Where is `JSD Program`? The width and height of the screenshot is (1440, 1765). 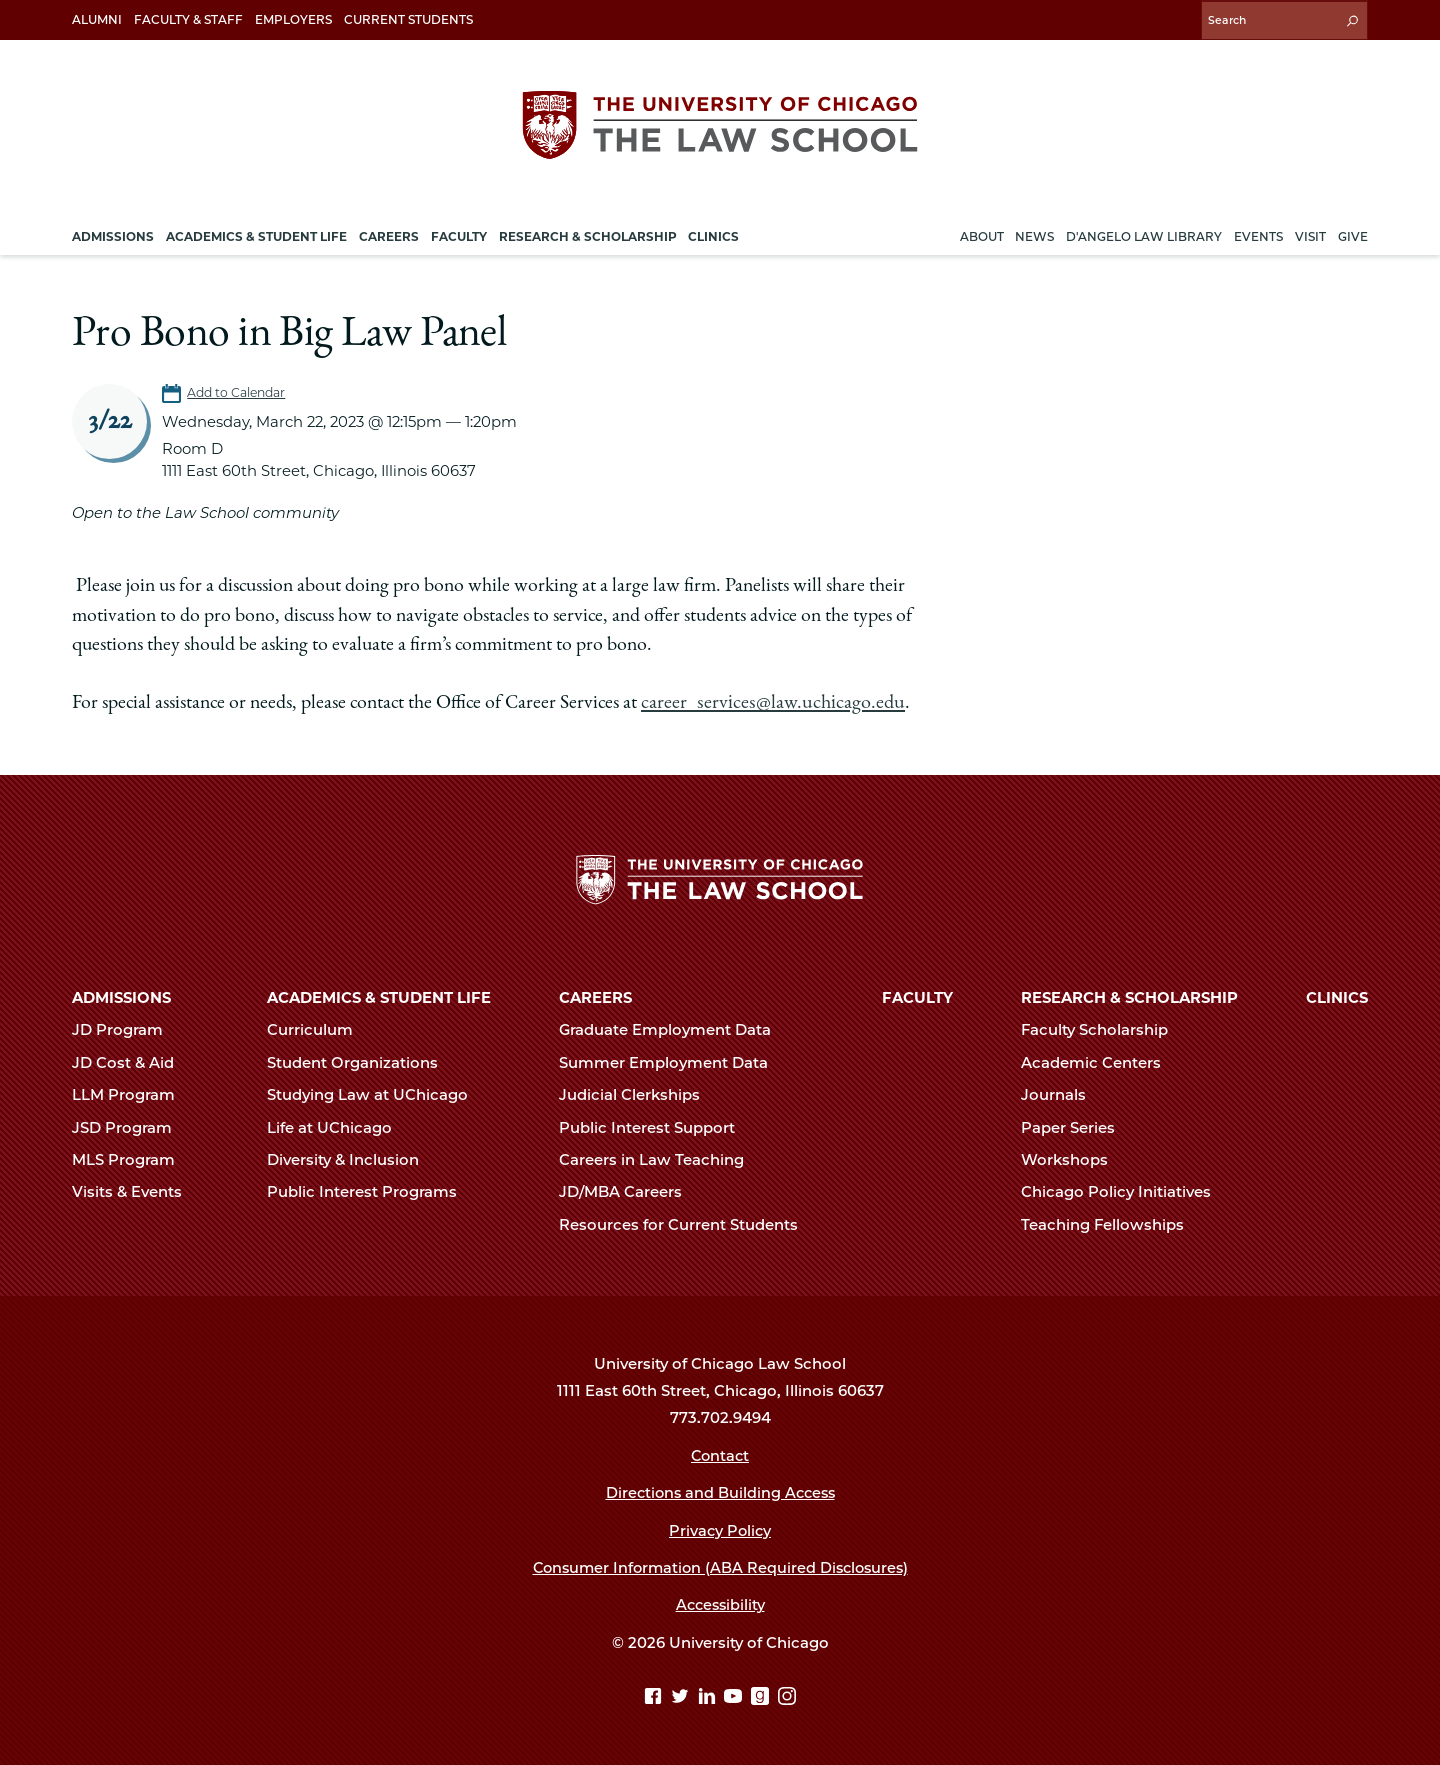
JSD Program is located at coordinates (130, 1126).